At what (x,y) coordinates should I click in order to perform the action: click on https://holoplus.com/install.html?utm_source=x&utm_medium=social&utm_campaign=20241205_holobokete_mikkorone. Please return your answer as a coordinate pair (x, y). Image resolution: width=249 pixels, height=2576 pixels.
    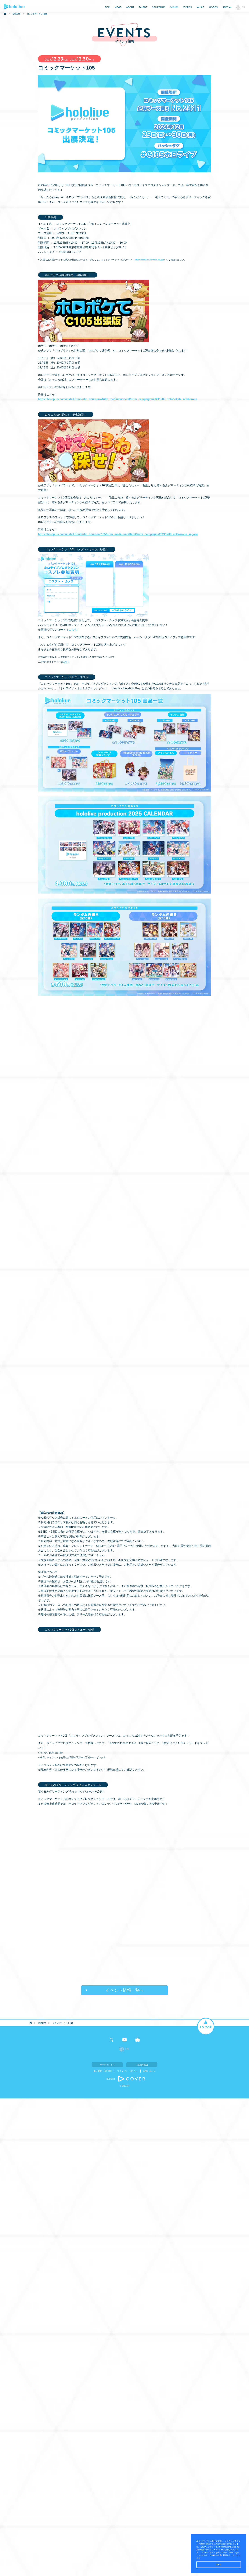
    Looking at the image, I should click on (117, 399).